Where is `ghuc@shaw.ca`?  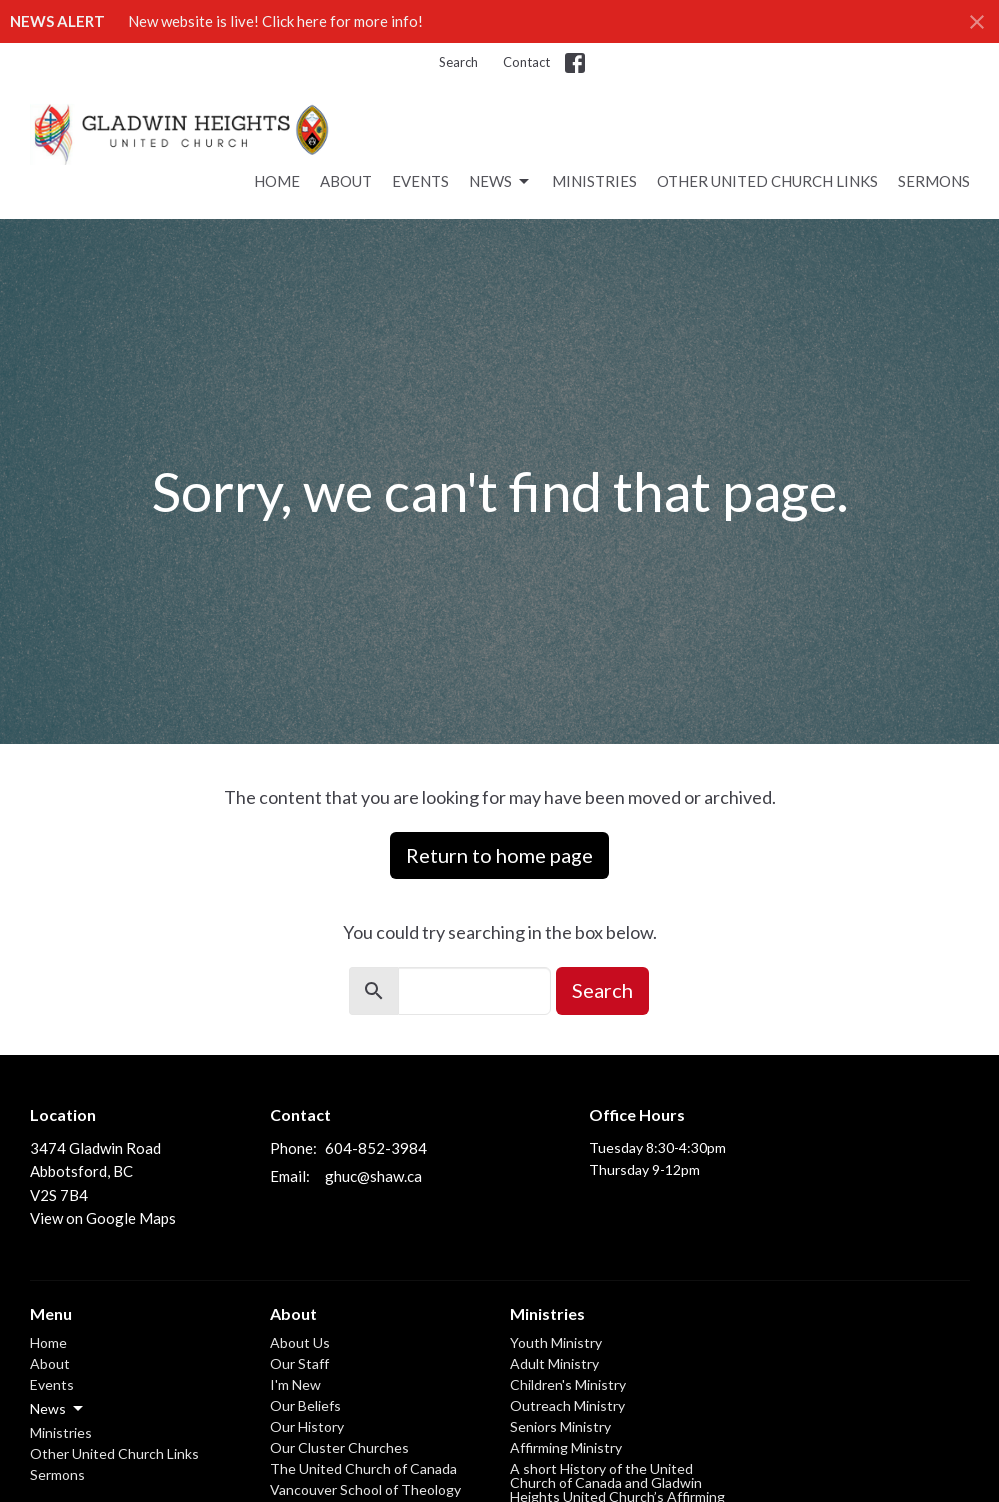 ghuc@shaw.ca is located at coordinates (373, 1176).